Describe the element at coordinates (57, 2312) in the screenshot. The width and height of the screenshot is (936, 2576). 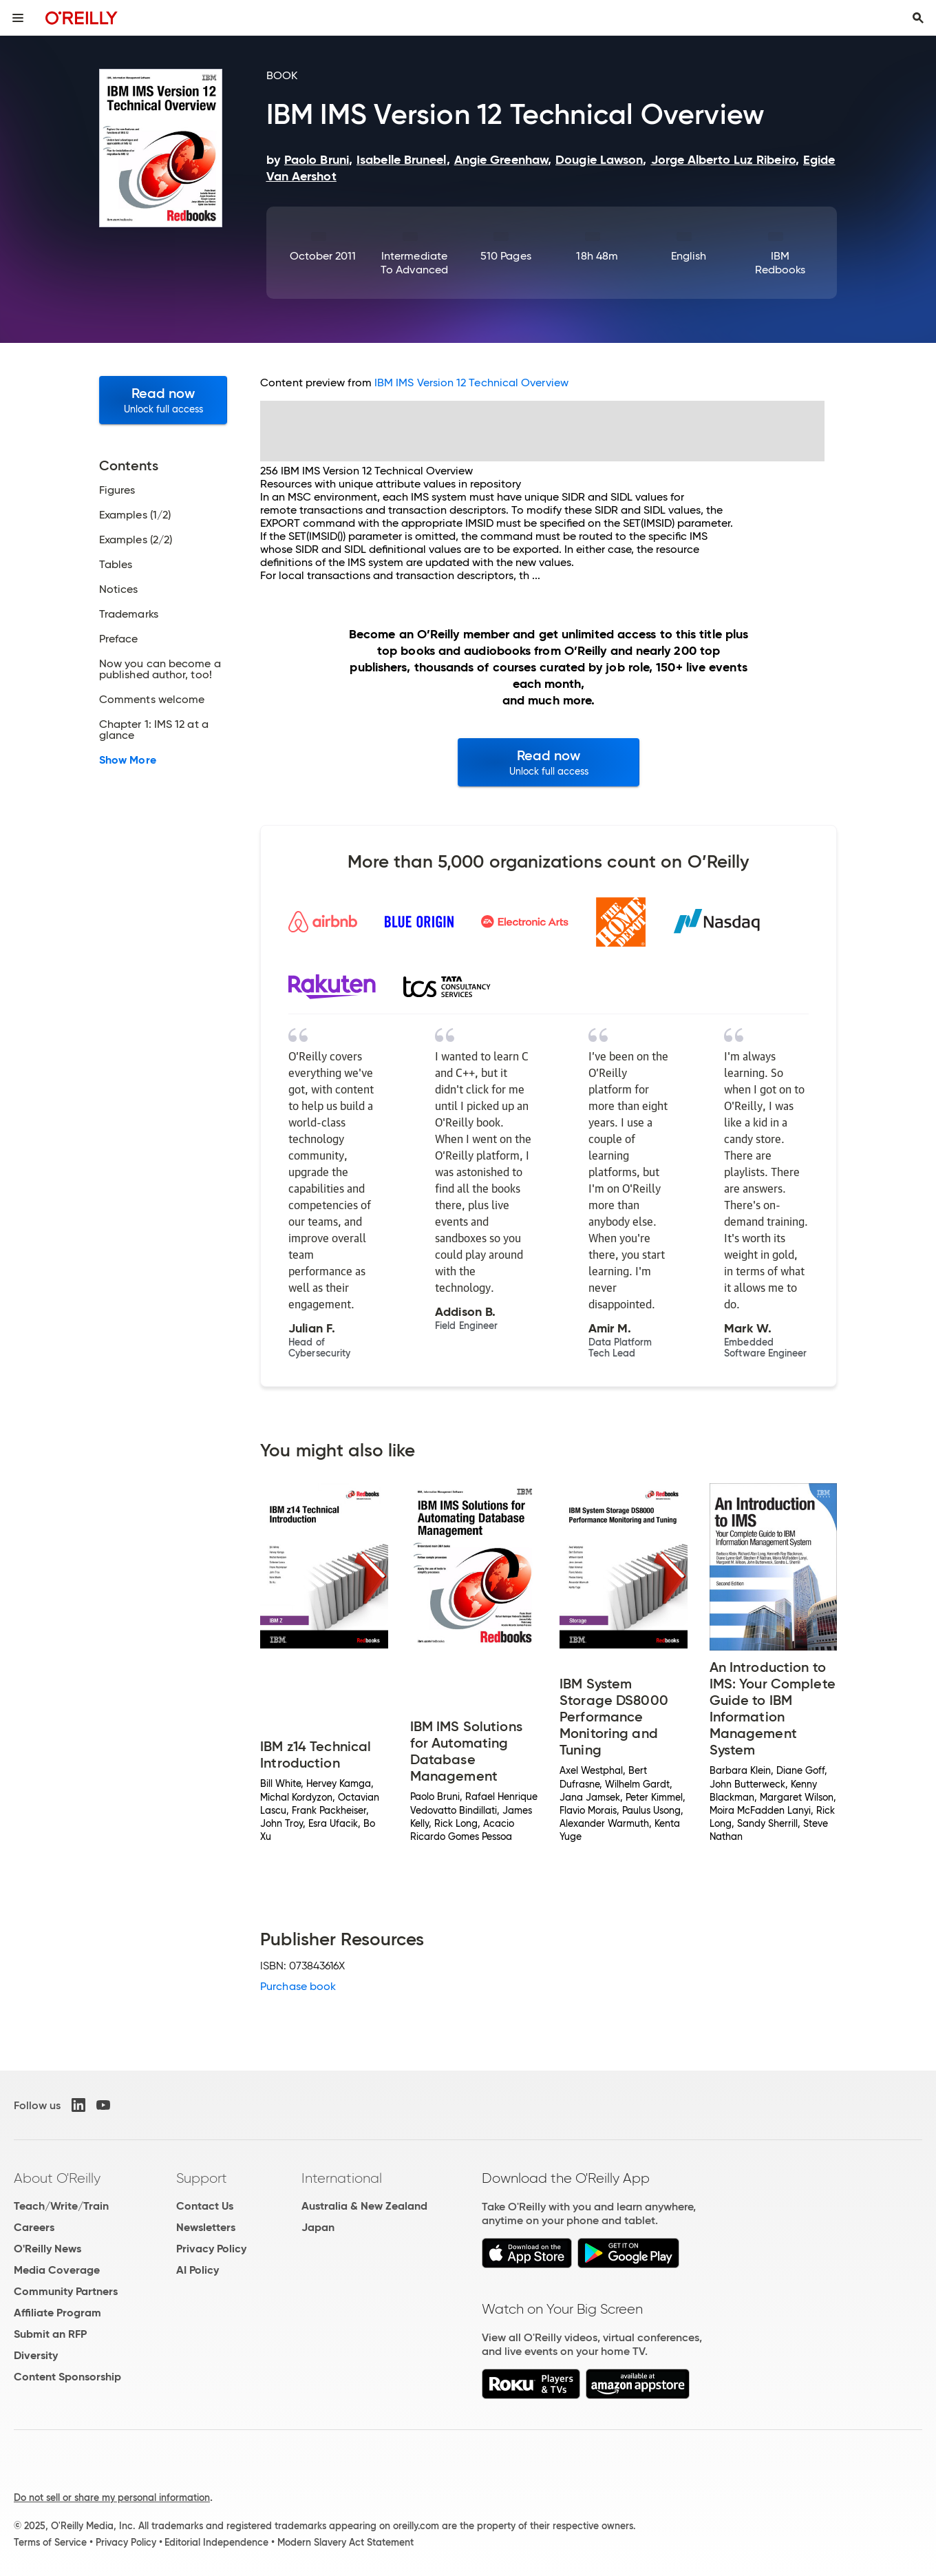
I see `Affiliate Program` at that location.